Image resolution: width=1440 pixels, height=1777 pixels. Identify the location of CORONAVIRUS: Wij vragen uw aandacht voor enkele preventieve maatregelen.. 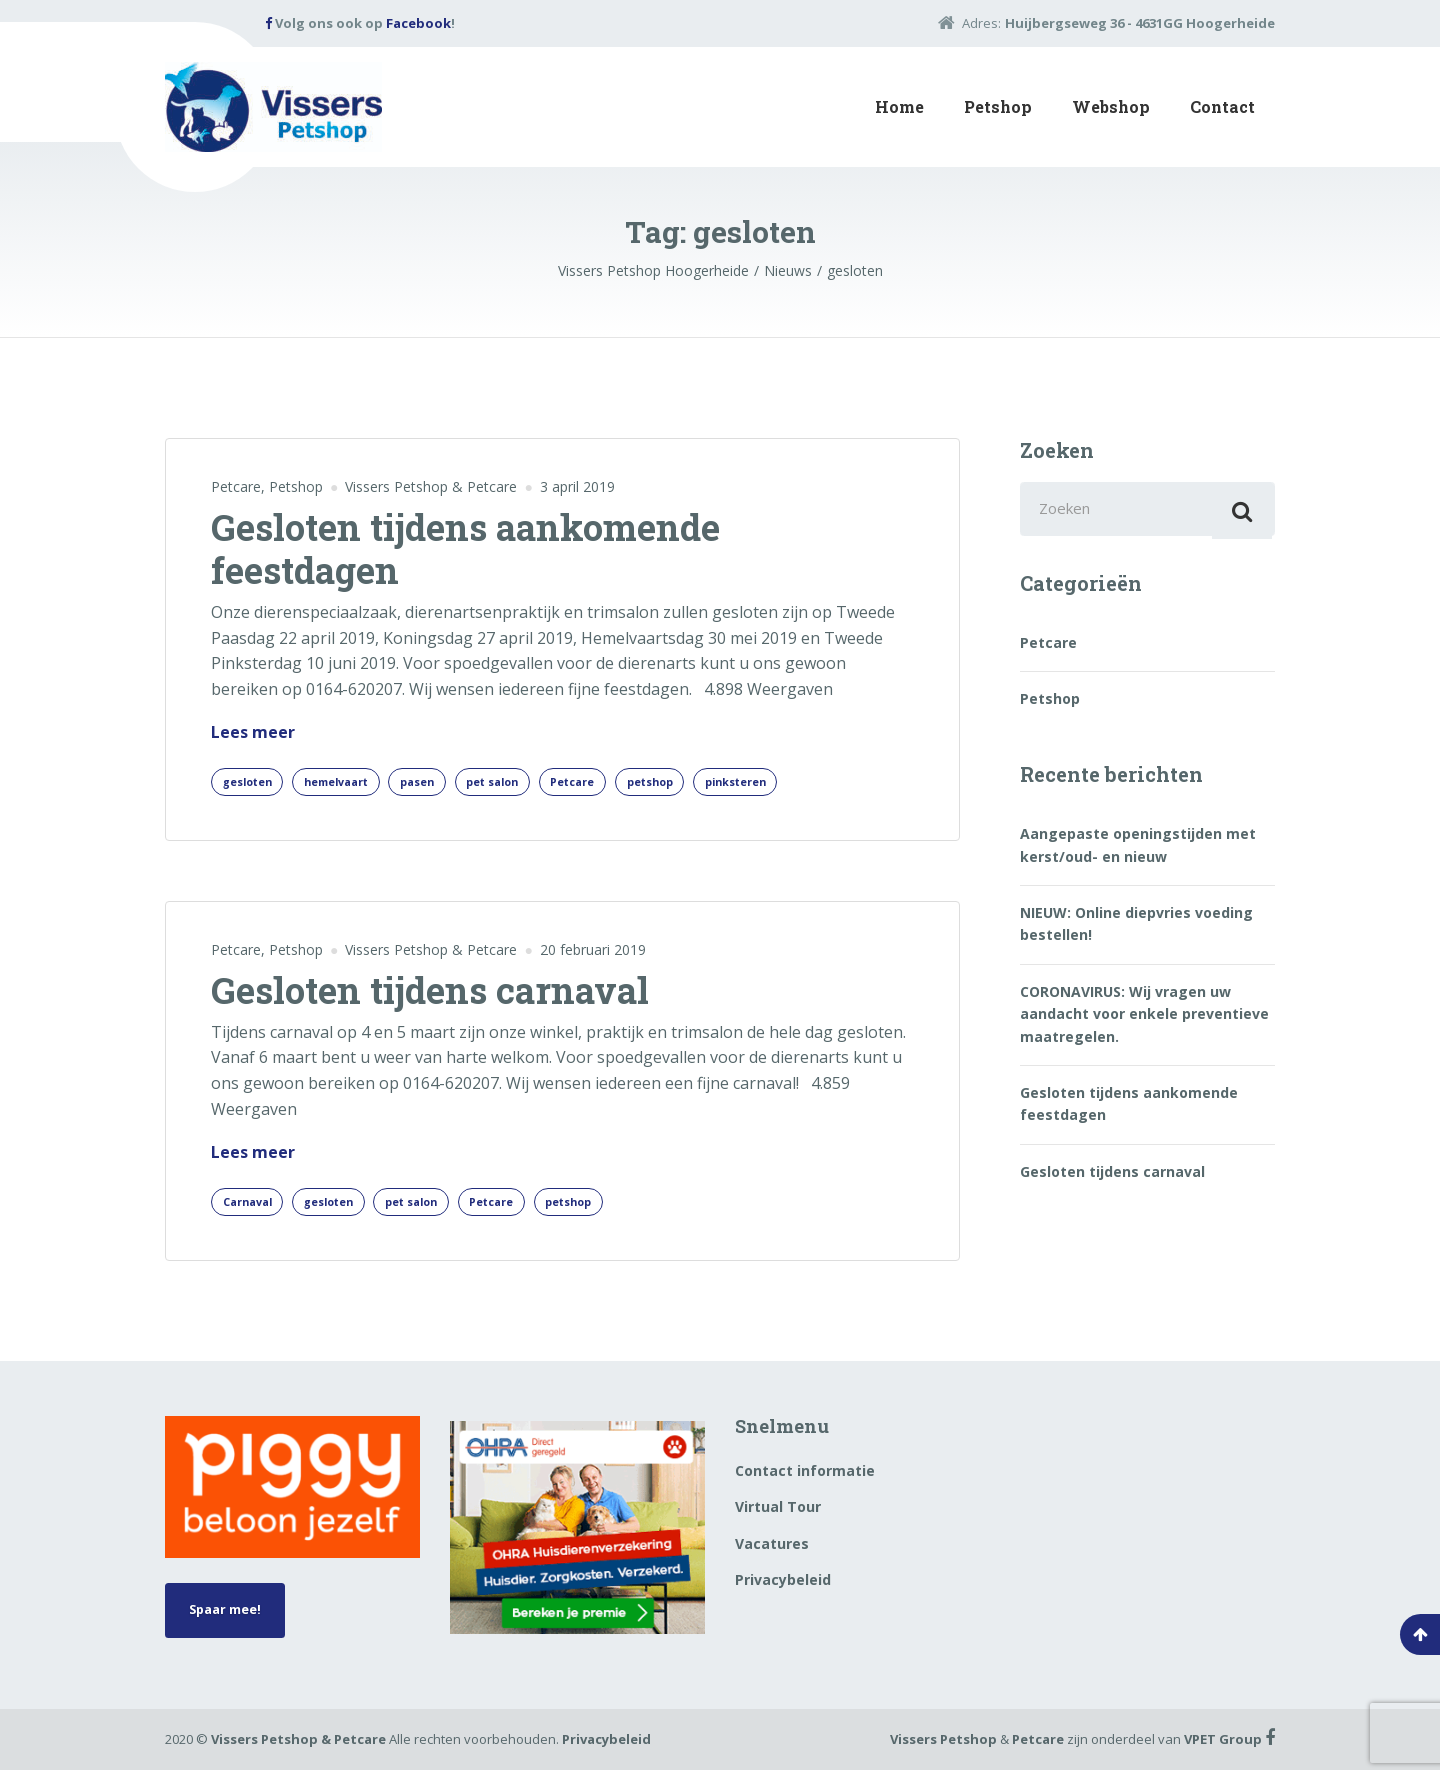
(1144, 1021).